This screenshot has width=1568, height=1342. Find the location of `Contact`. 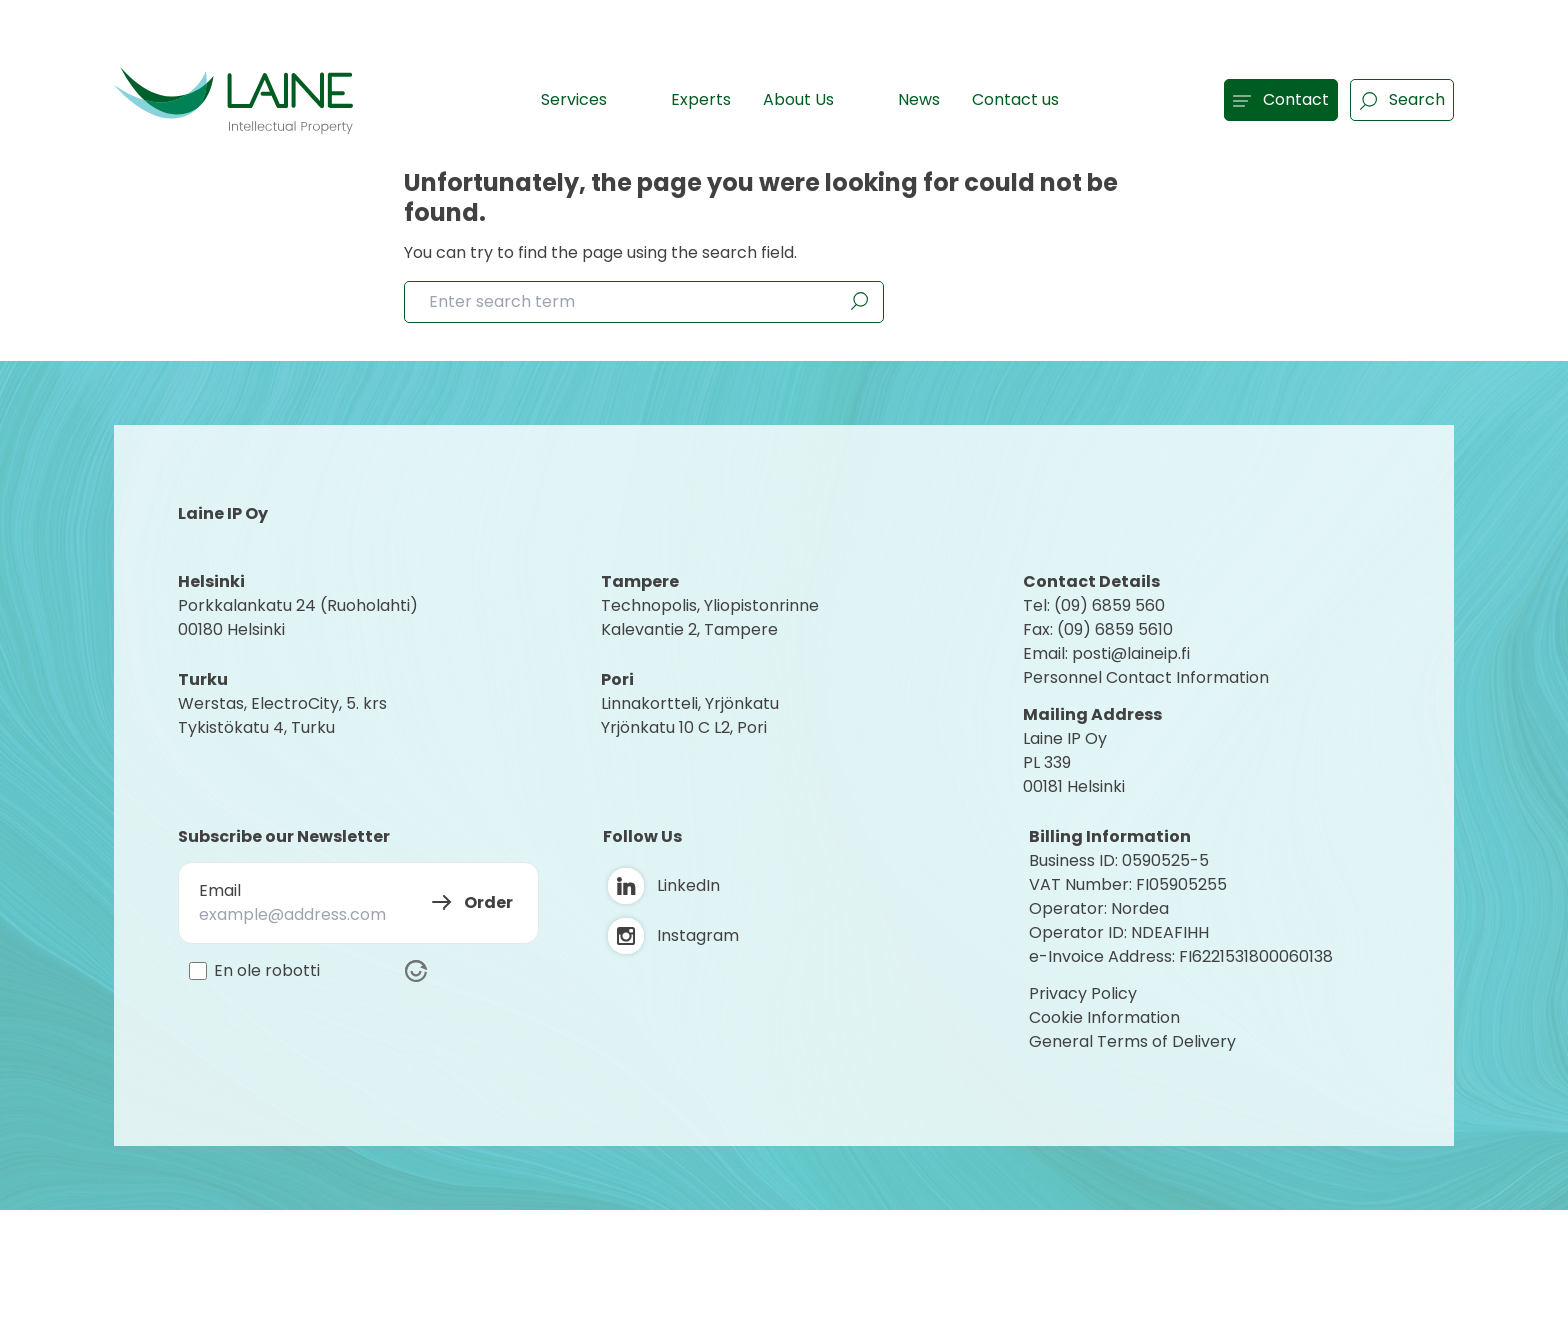

Contact is located at coordinates (1281, 99).